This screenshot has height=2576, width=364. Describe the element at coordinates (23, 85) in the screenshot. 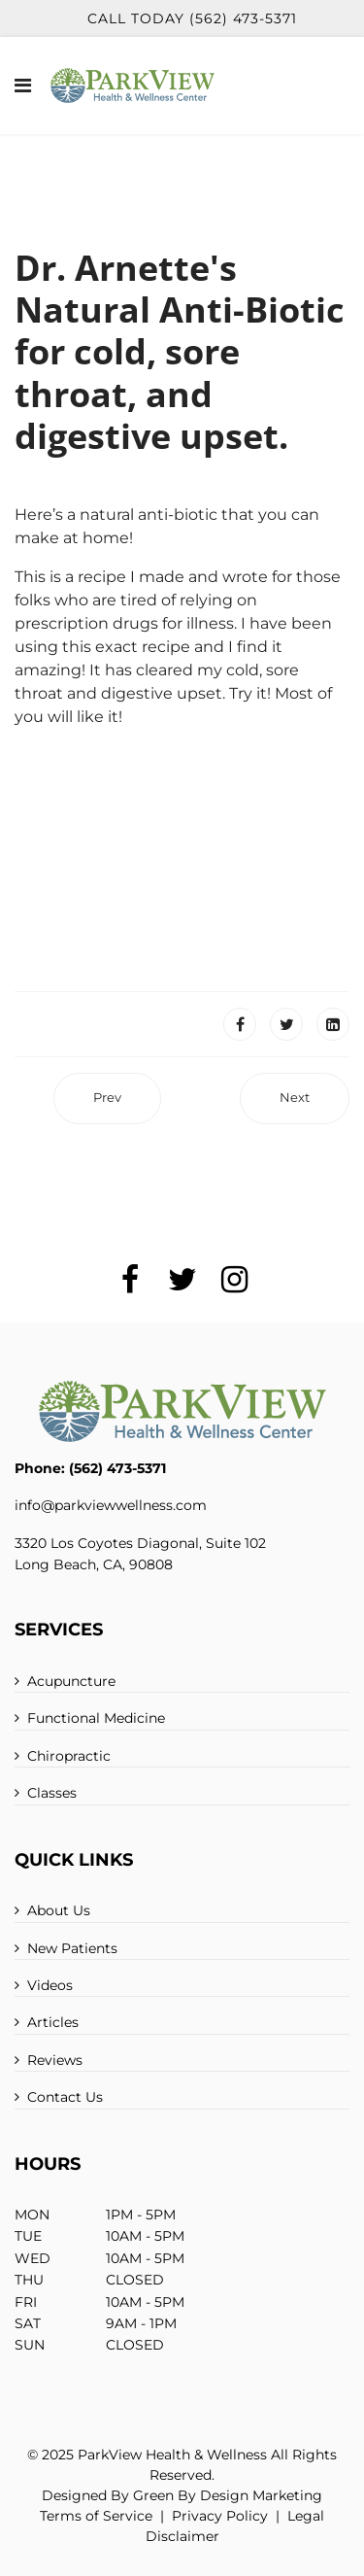

I see `[Navigation]` at that location.